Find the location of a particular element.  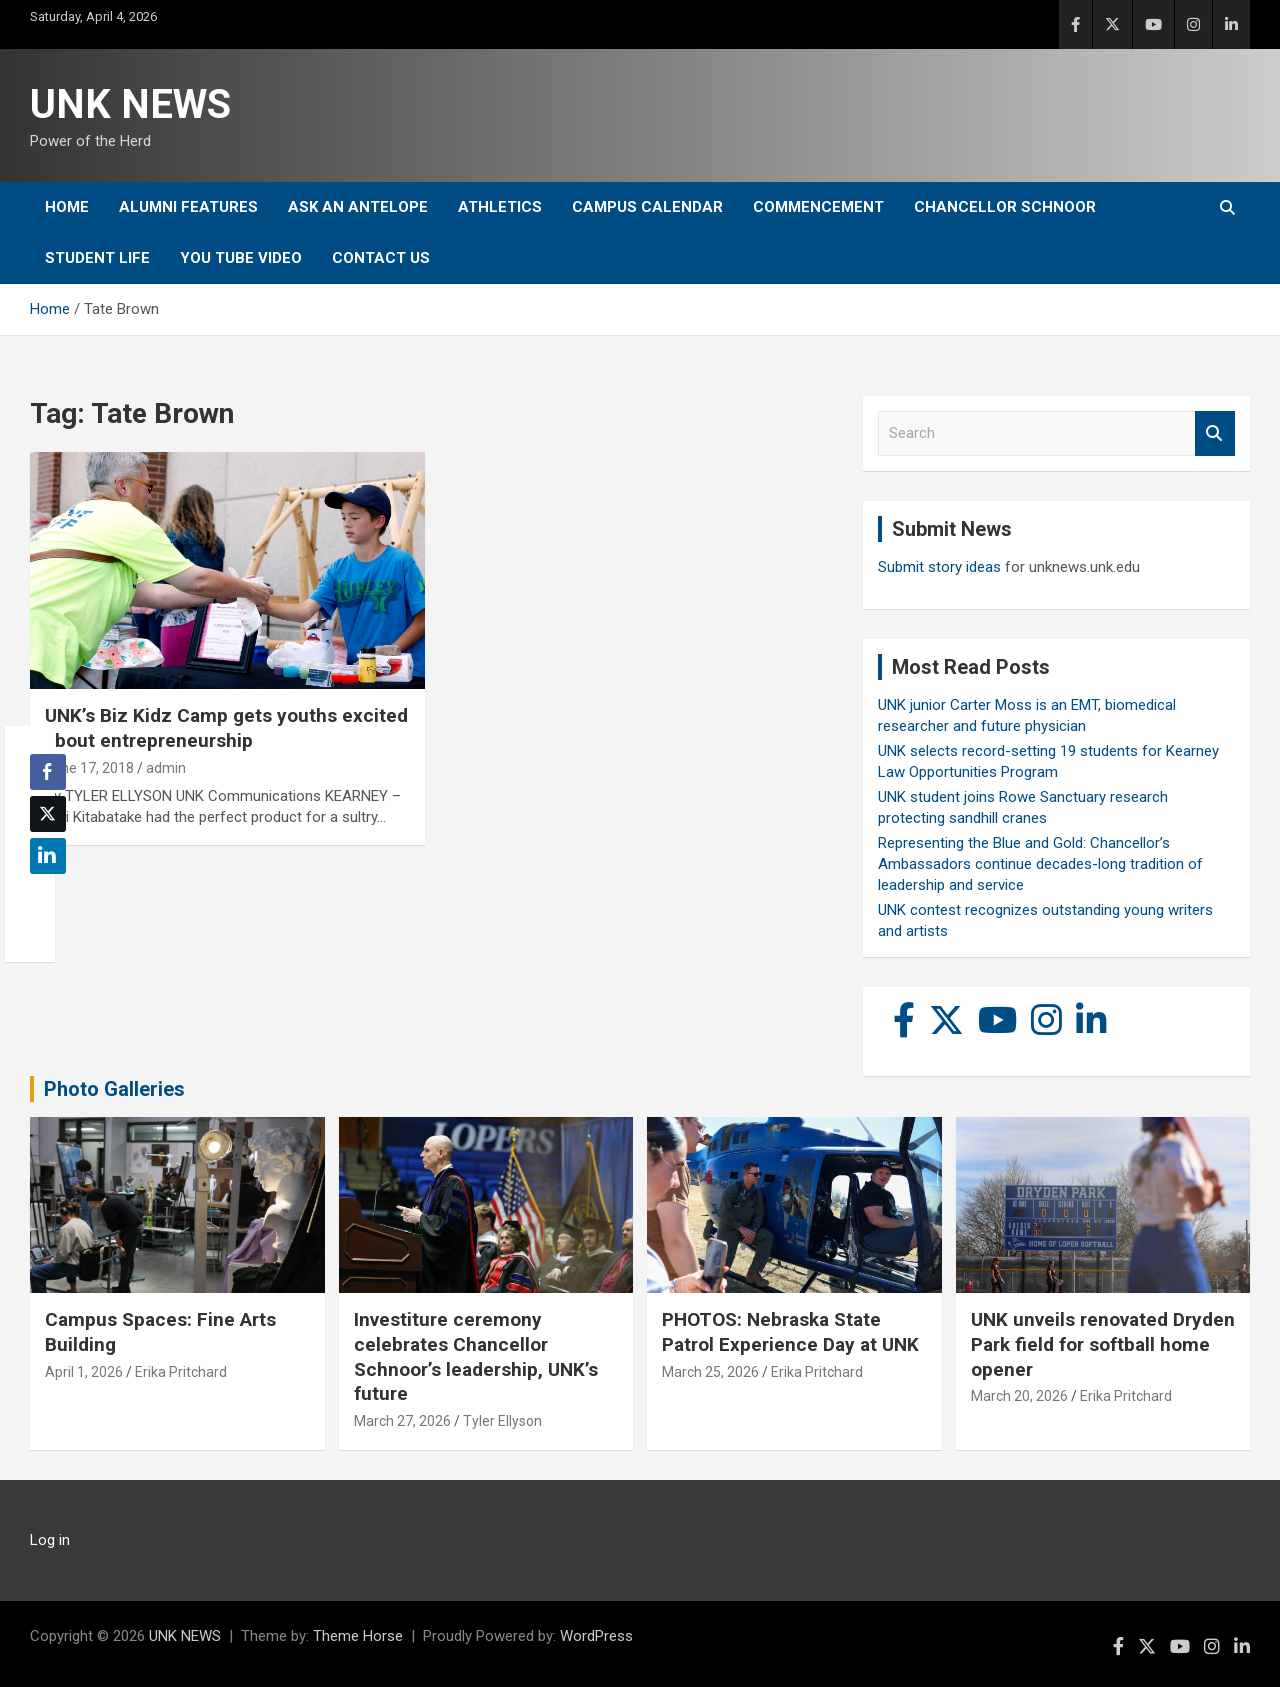

June 17, 2018 is located at coordinates (89, 768).